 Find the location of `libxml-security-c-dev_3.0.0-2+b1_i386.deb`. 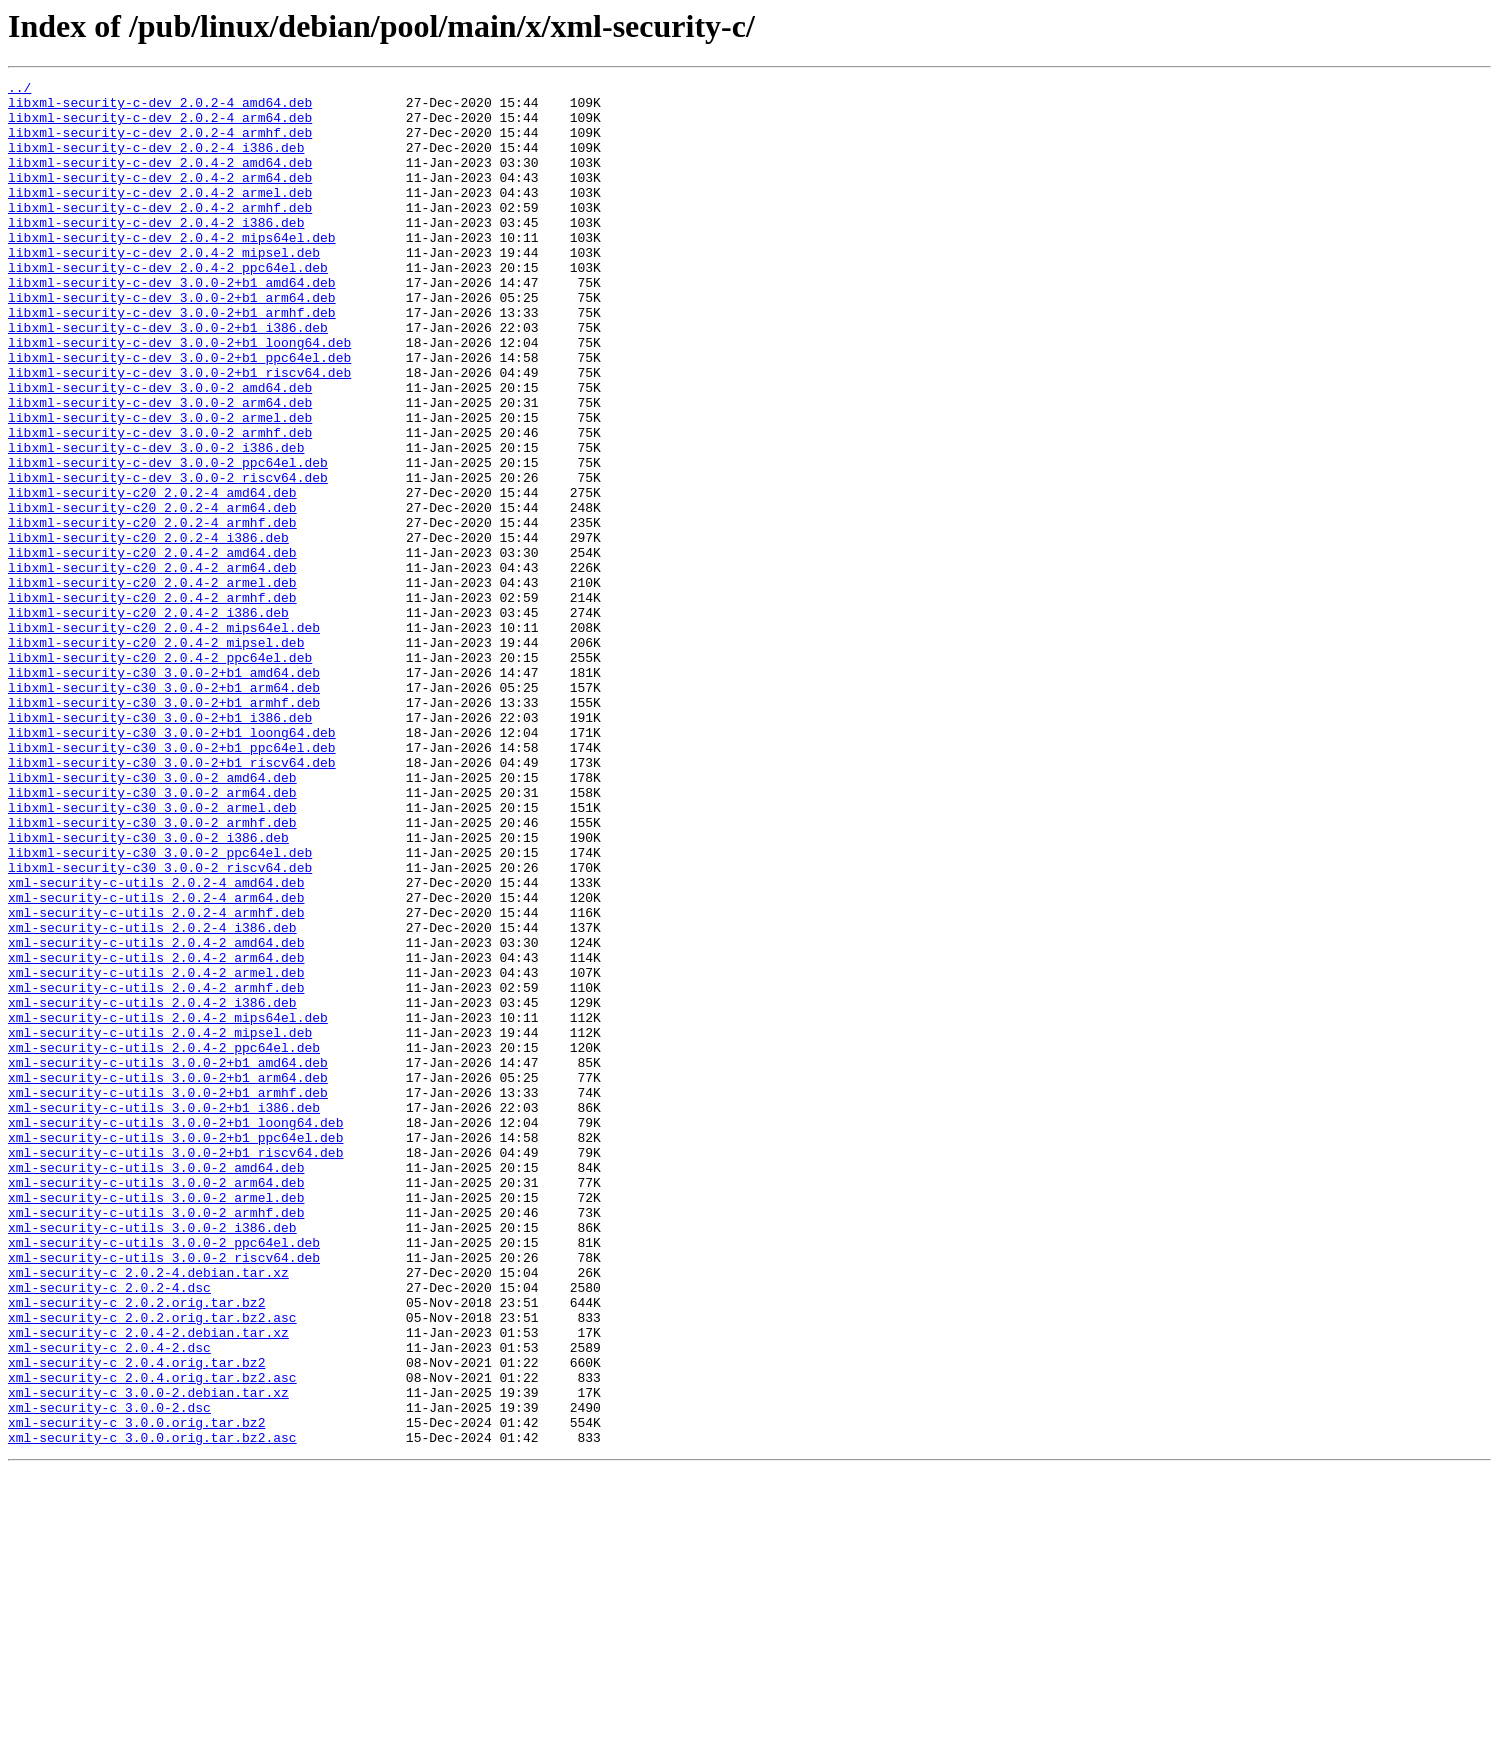

libxml-security-c-dev_3.0.0-2+b1_i386.deb is located at coordinates (168, 378).